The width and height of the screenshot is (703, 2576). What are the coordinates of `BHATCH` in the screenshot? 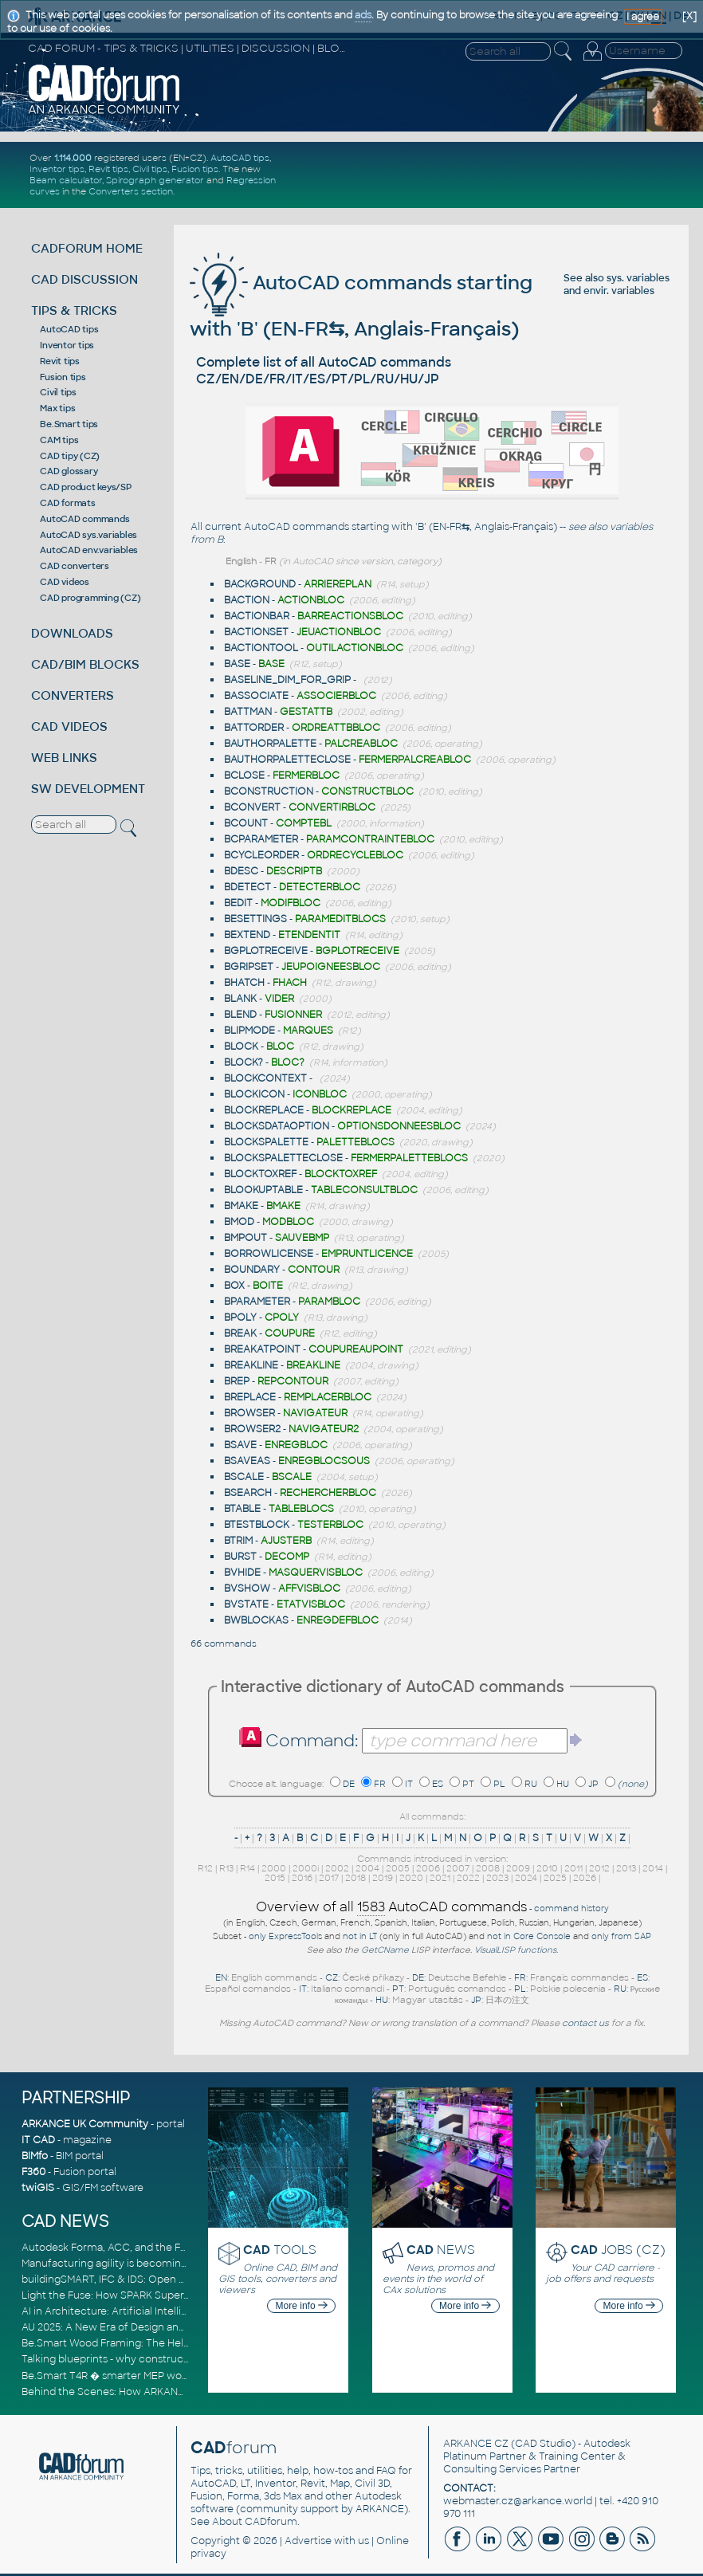 It's located at (244, 982).